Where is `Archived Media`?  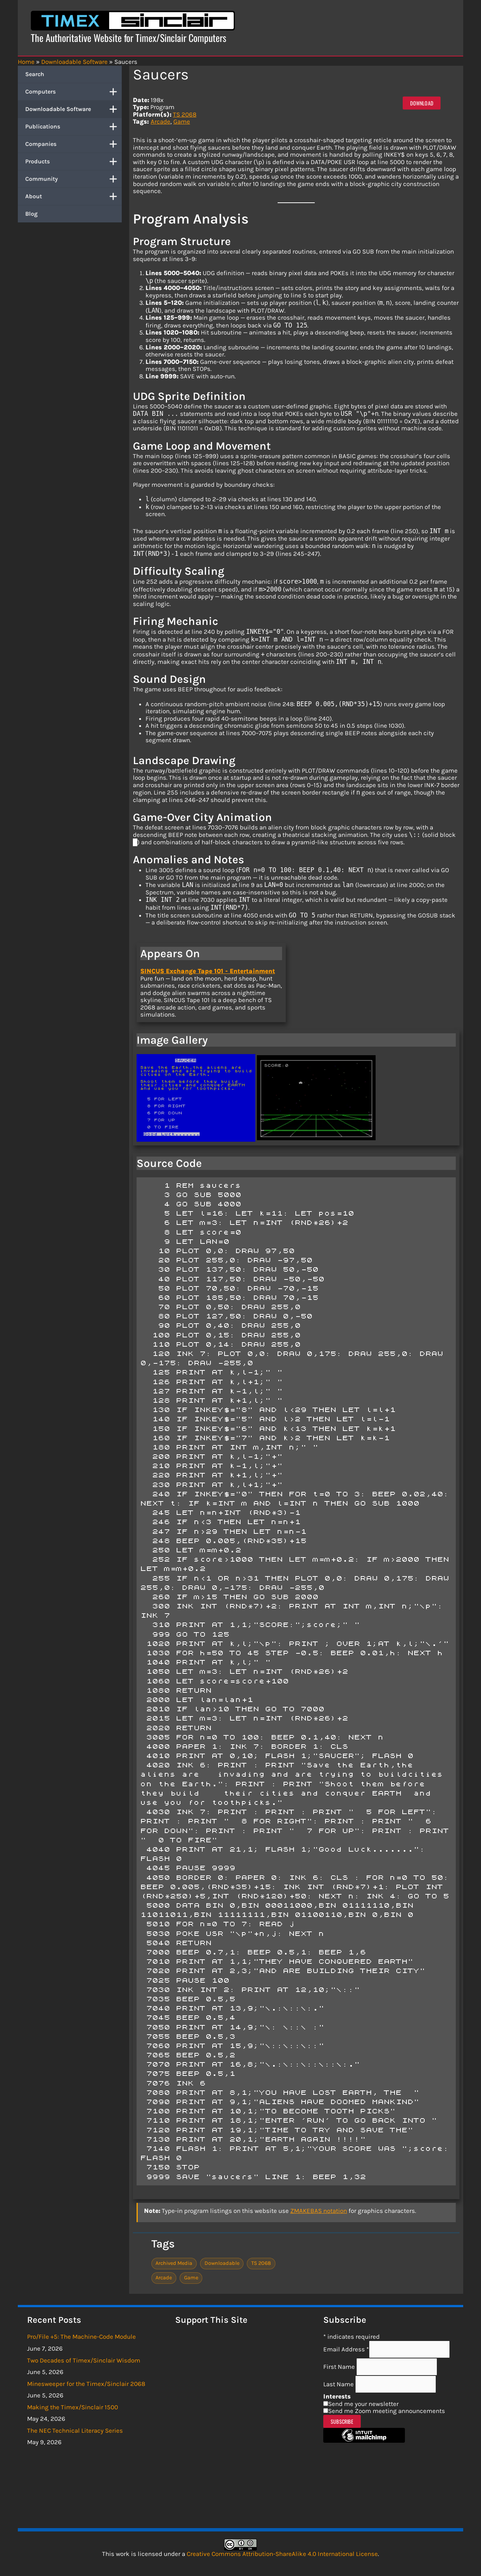 Archived Media is located at coordinates (174, 2263).